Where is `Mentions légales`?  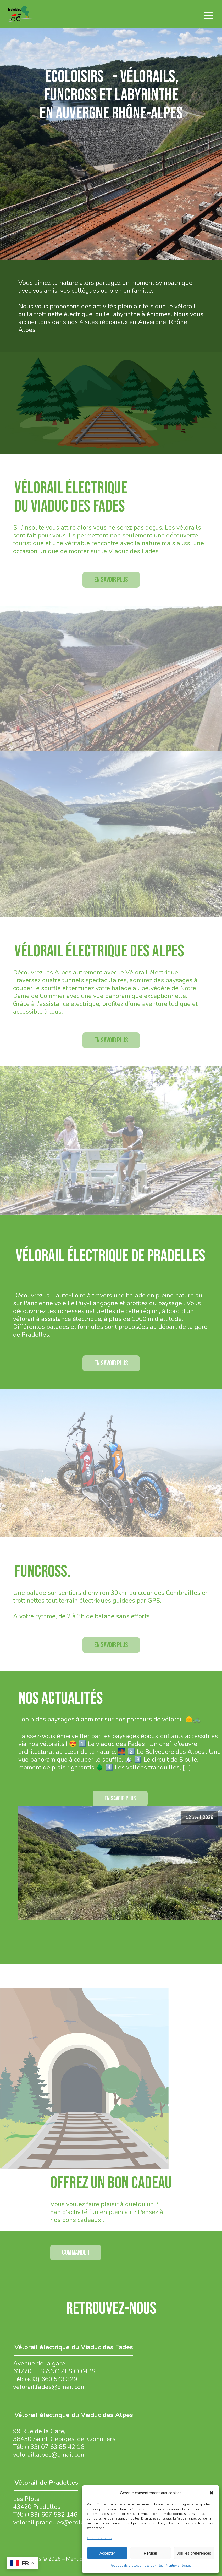 Mentions légales is located at coordinates (178, 2565).